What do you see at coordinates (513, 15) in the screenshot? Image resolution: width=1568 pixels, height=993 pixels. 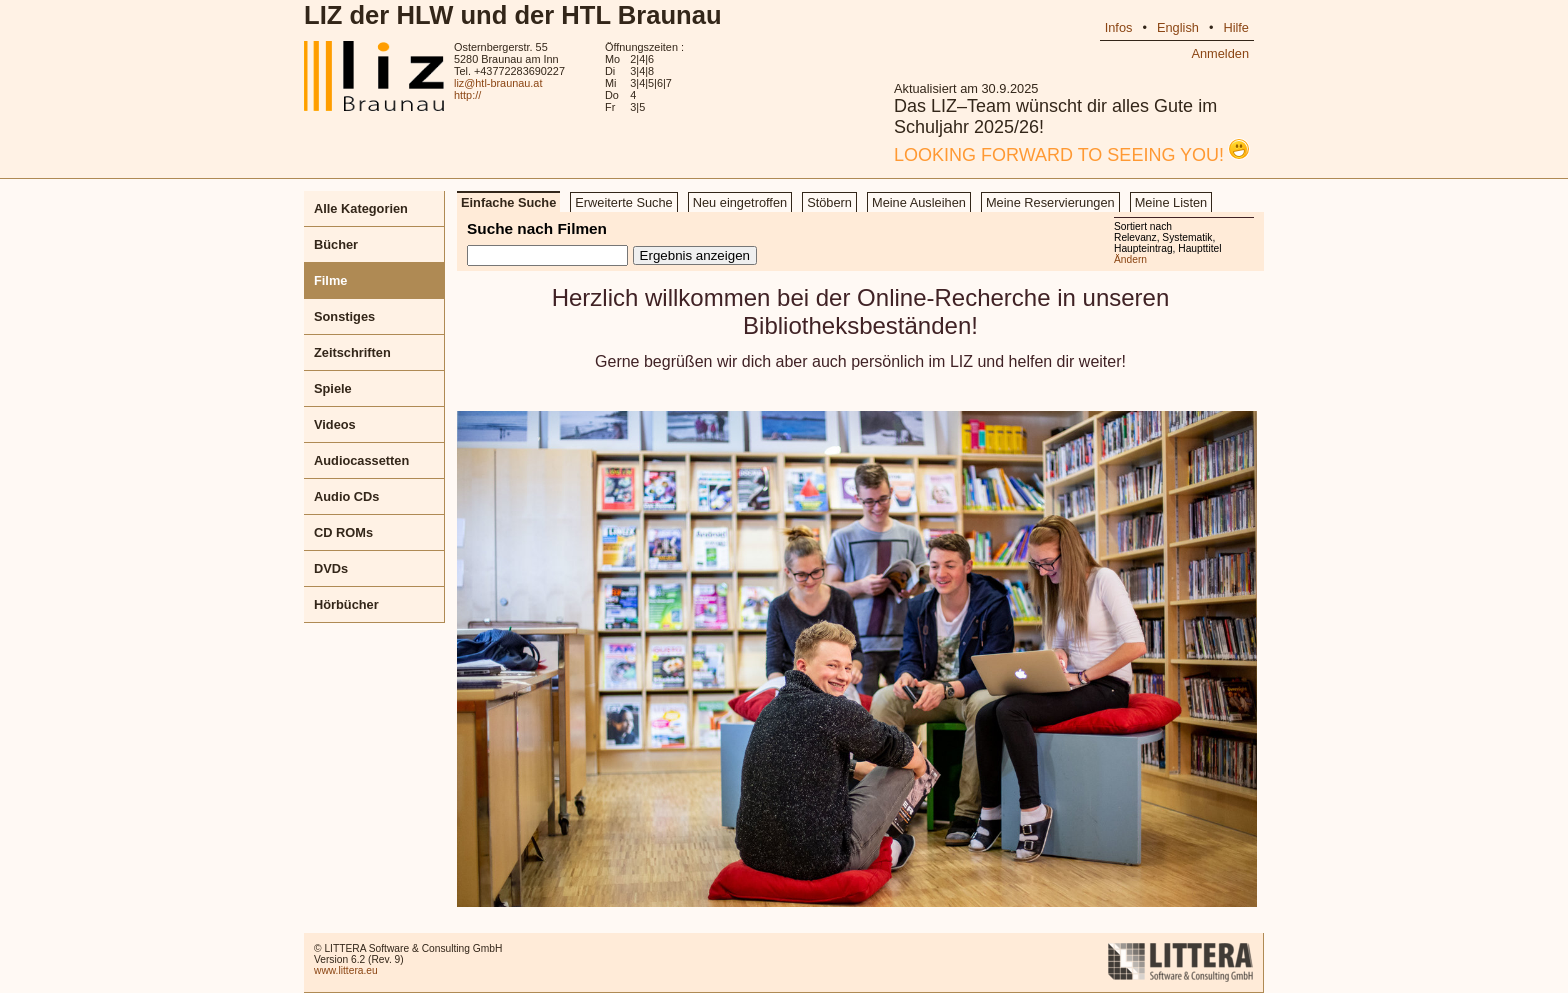 I see `LIZ der HLW und der HTL Braunau` at bounding box center [513, 15].